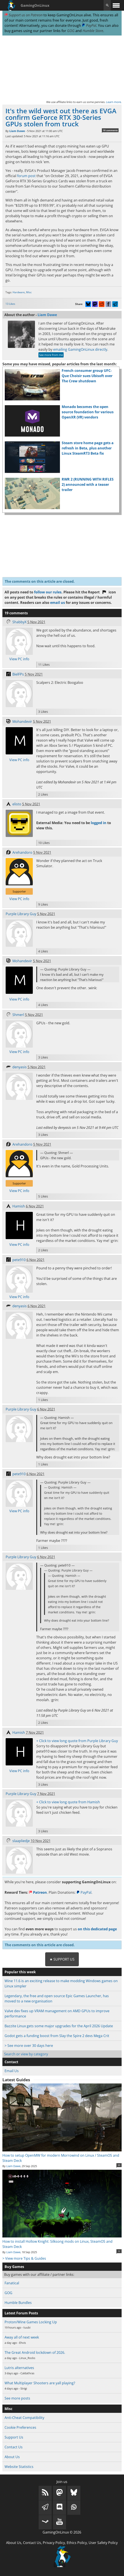 Image resolution: width=124 pixels, height=2576 pixels. Describe the element at coordinates (29, 292) in the screenshot. I see `Misc` at that location.